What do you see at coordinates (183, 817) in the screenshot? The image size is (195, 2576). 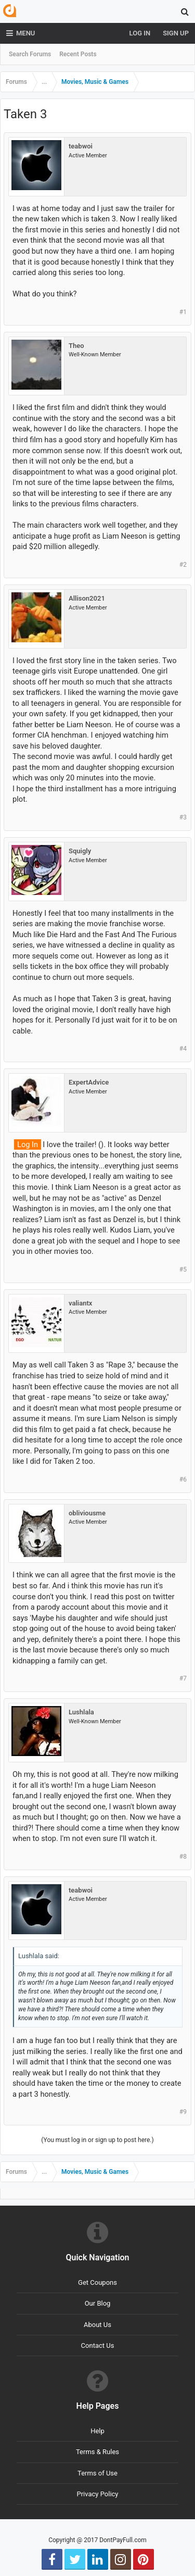 I see `#3` at bounding box center [183, 817].